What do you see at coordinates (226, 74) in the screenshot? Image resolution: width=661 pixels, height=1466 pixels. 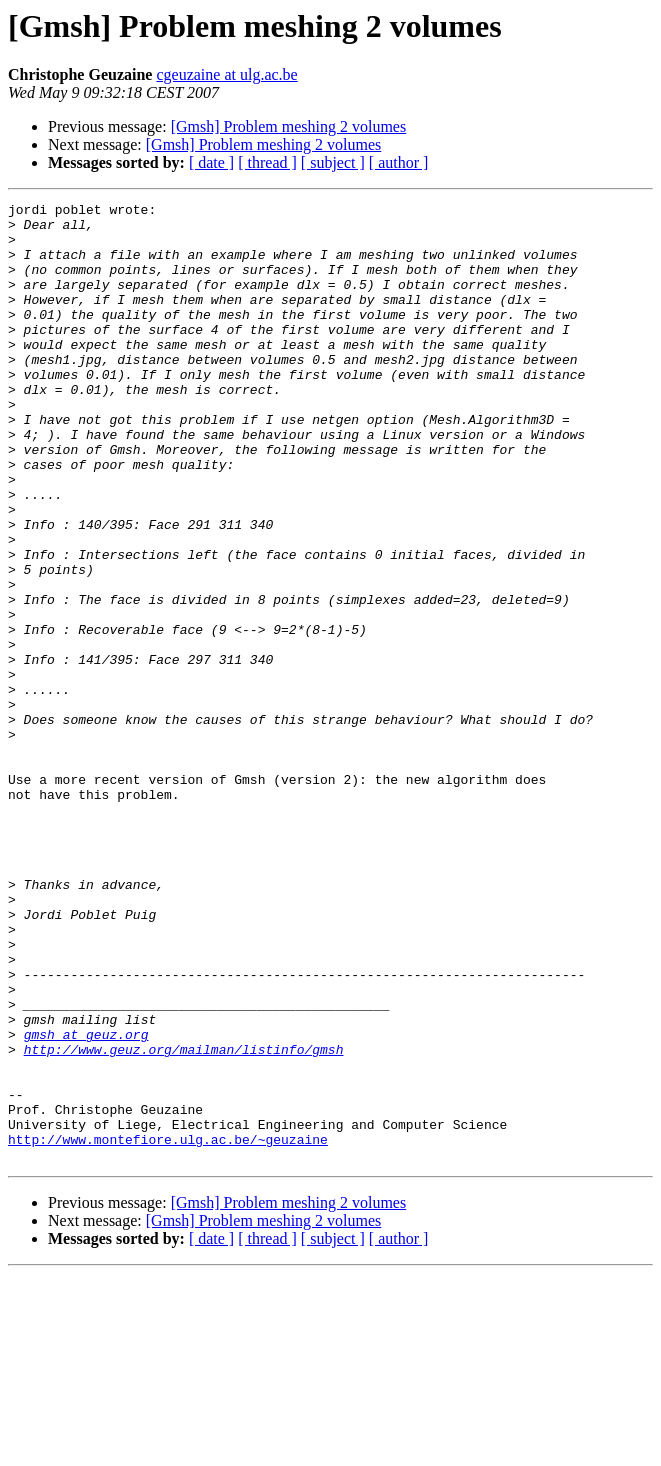 I see `cgeuzaine at ulg.ac.be` at bounding box center [226, 74].